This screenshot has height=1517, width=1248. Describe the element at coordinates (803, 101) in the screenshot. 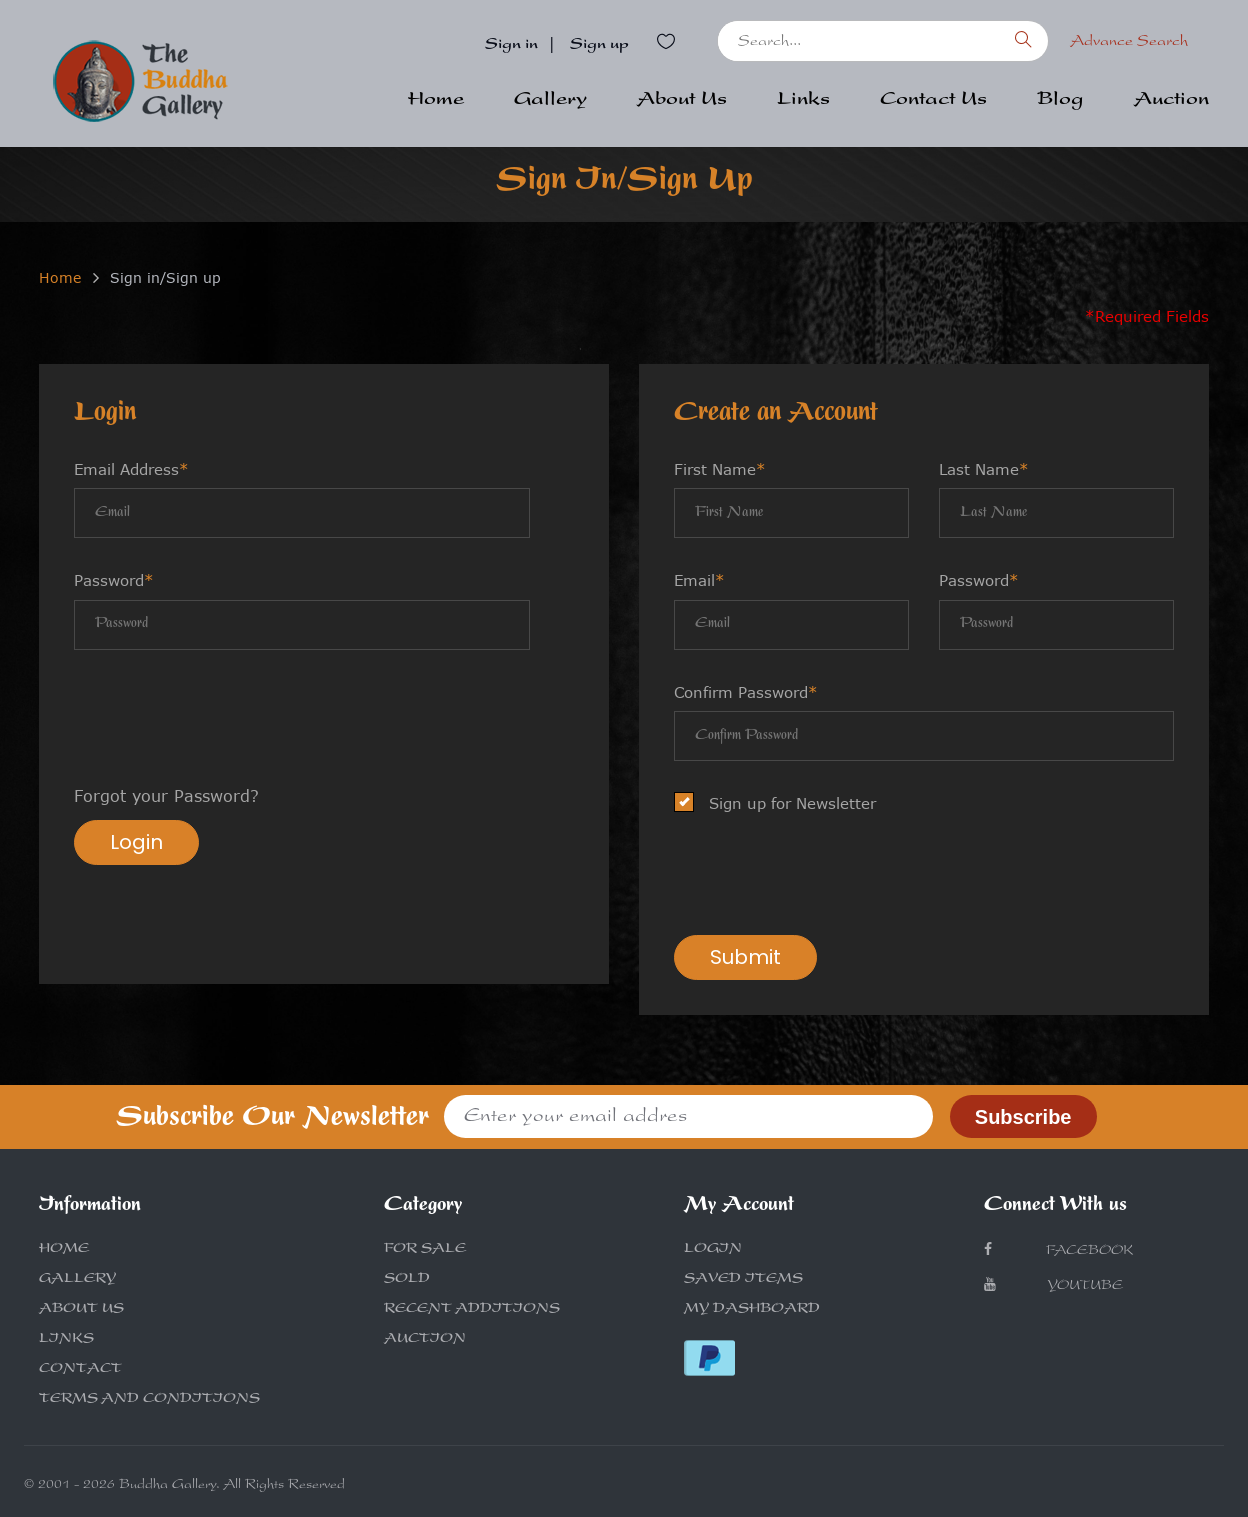

I see `Links` at that location.